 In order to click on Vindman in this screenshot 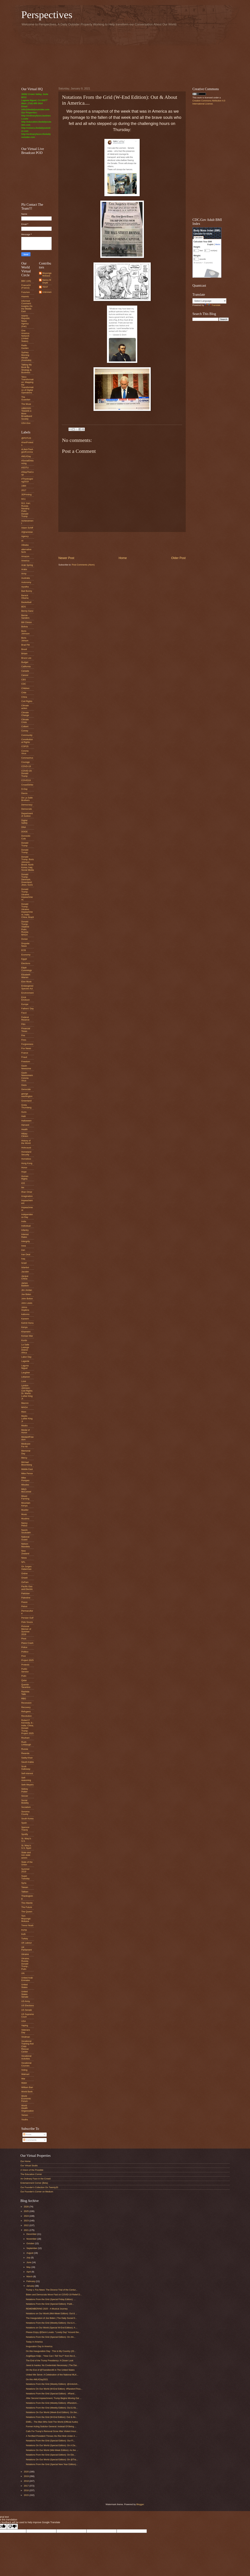, I will do `click(25, 2037)`.